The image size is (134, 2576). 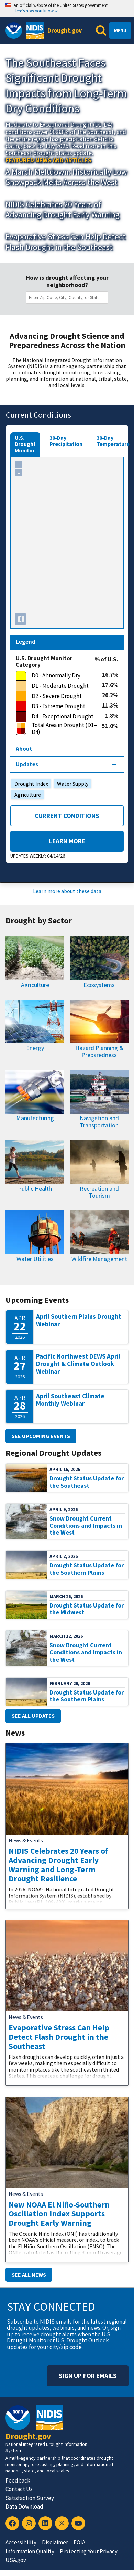 I want to click on Data Download, so click(x=24, y=2506).